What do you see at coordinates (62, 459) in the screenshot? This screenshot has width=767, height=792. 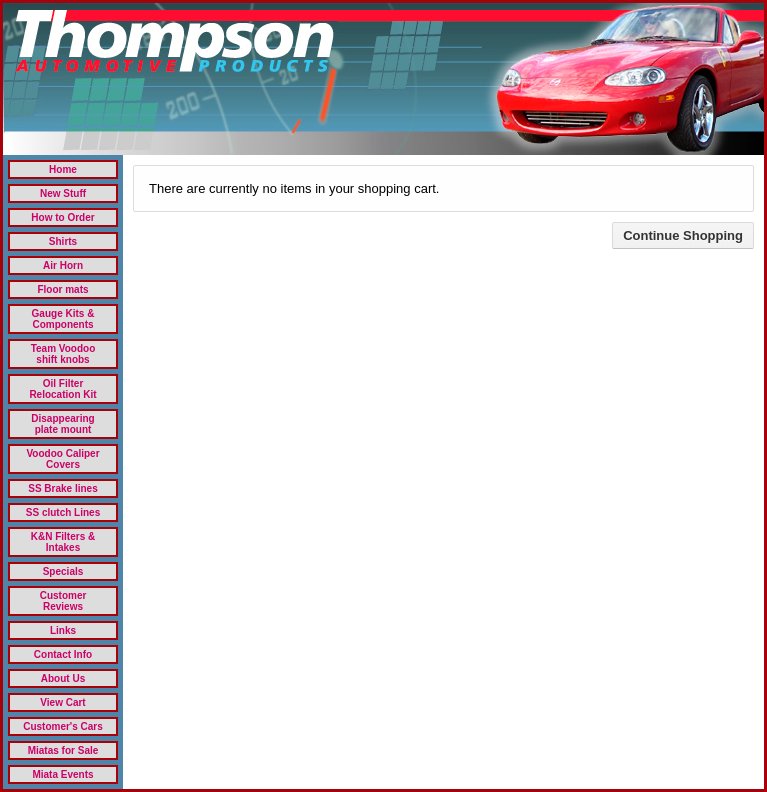 I see `Voodoo Caliper Covers` at bounding box center [62, 459].